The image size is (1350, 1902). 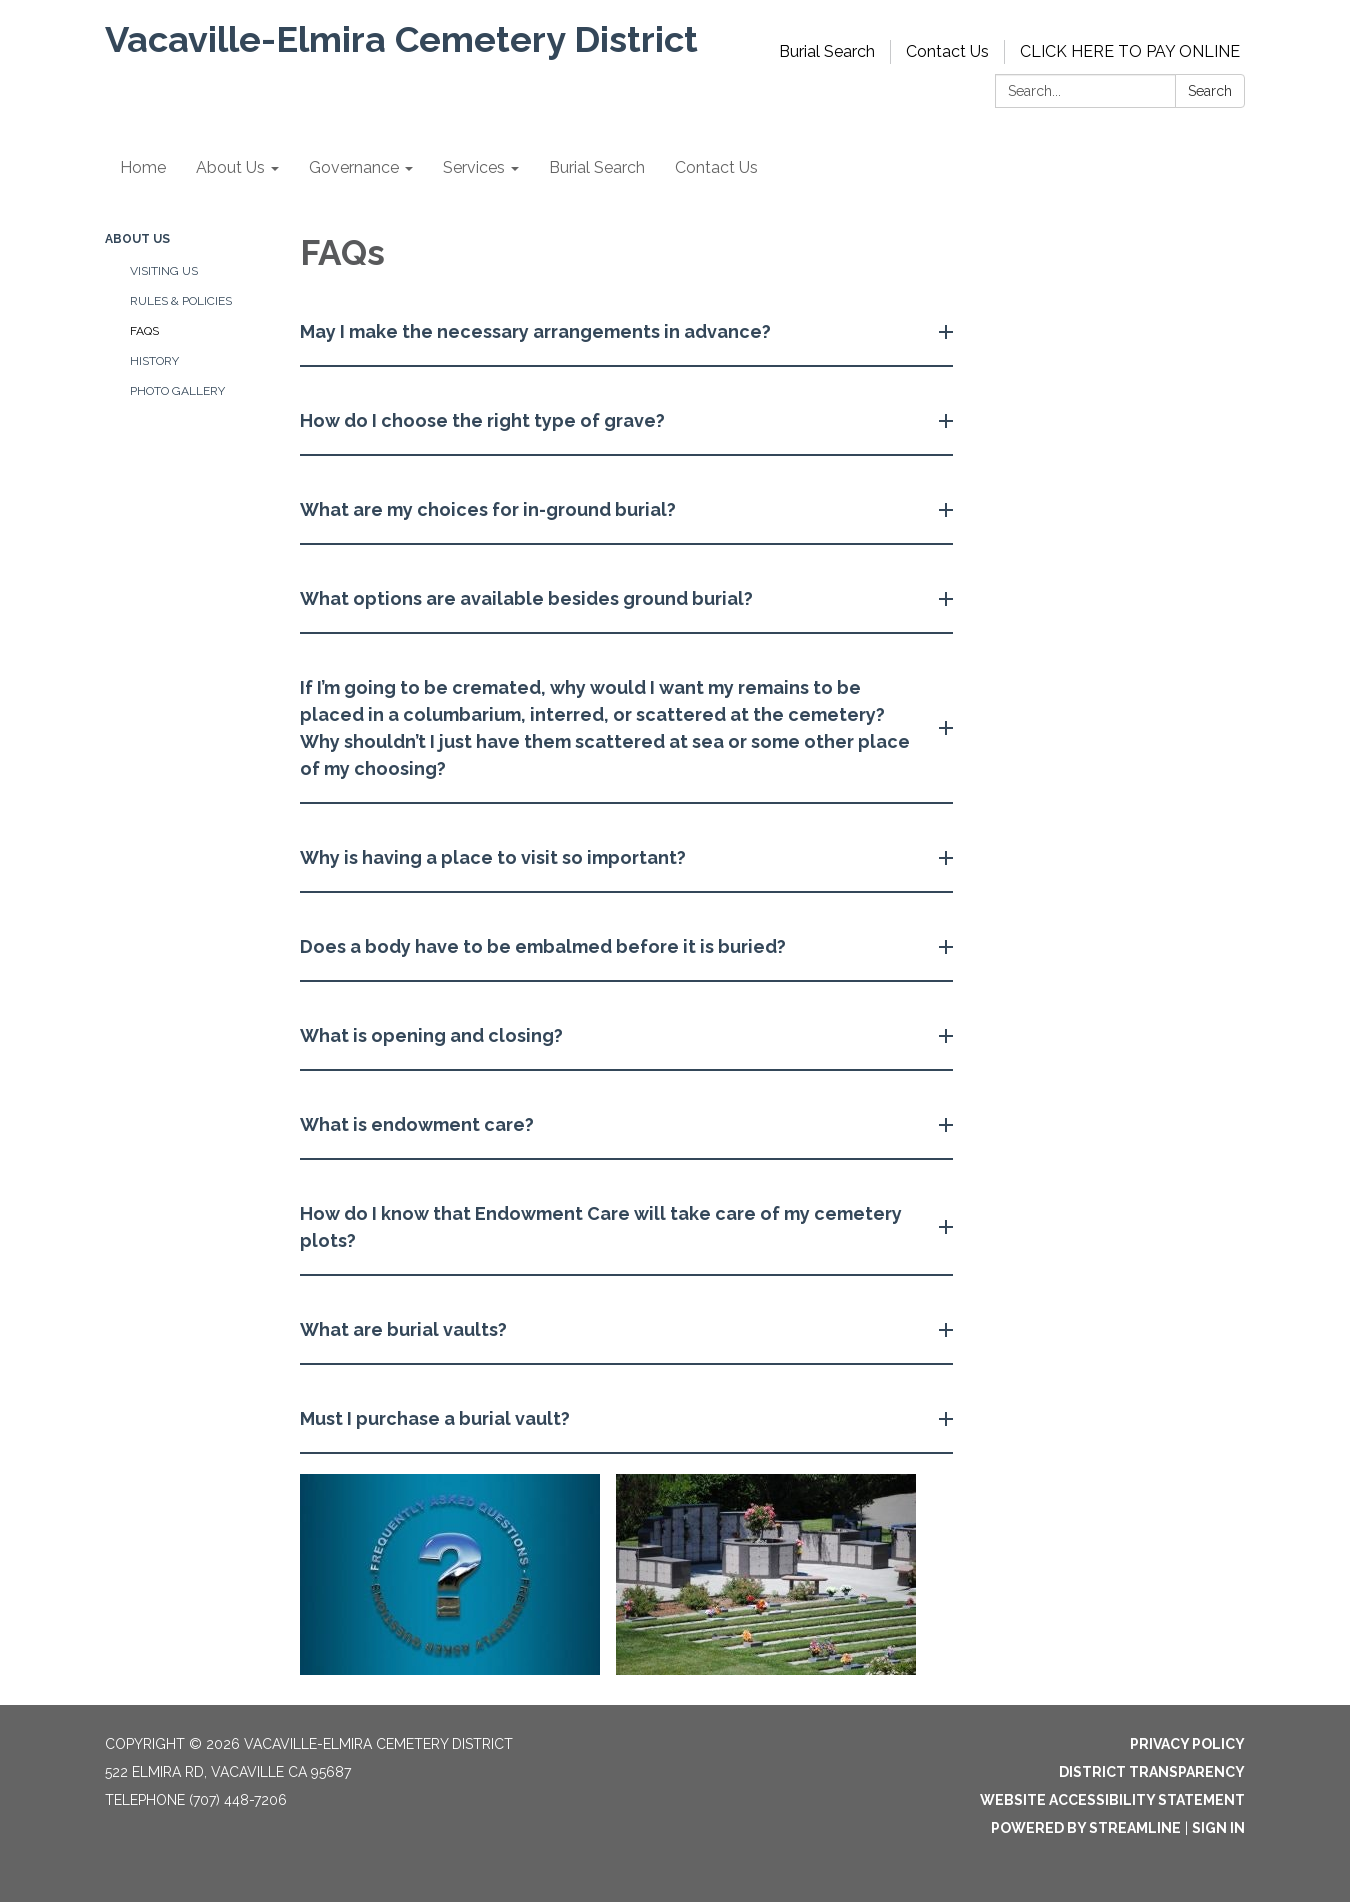 I want to click on Must I purchase a burial vault? [button], so click(x=437, y=1418).